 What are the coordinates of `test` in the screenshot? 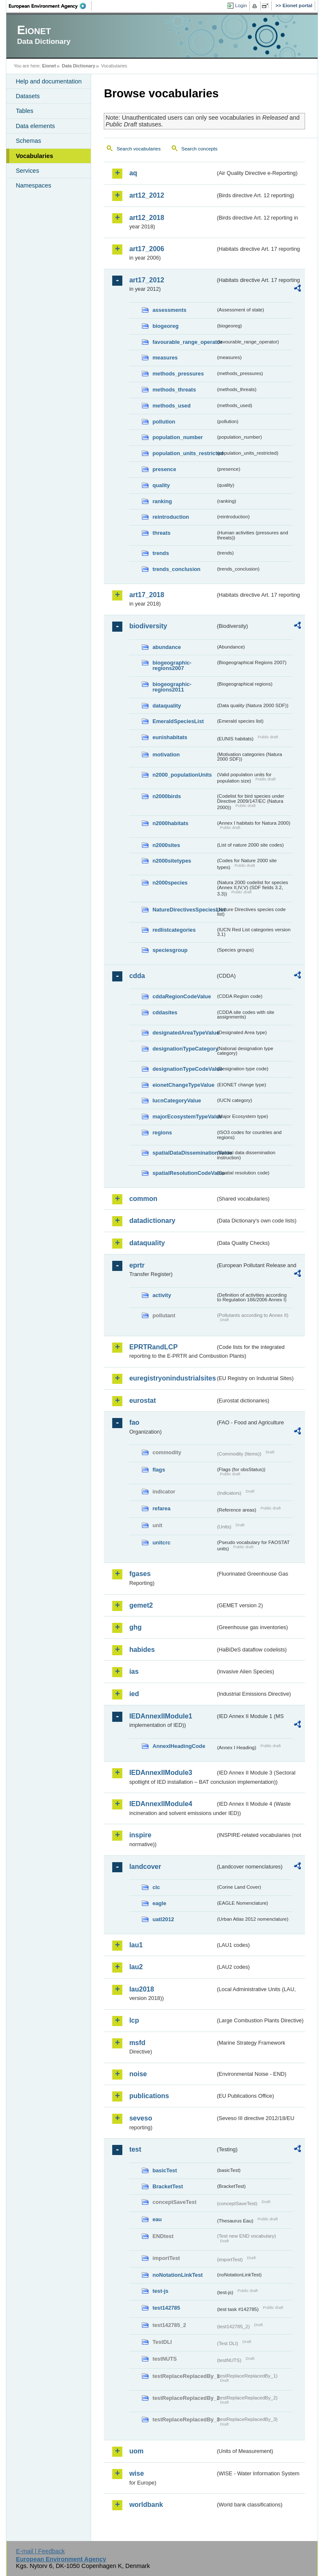 It's located at (135, 2149).